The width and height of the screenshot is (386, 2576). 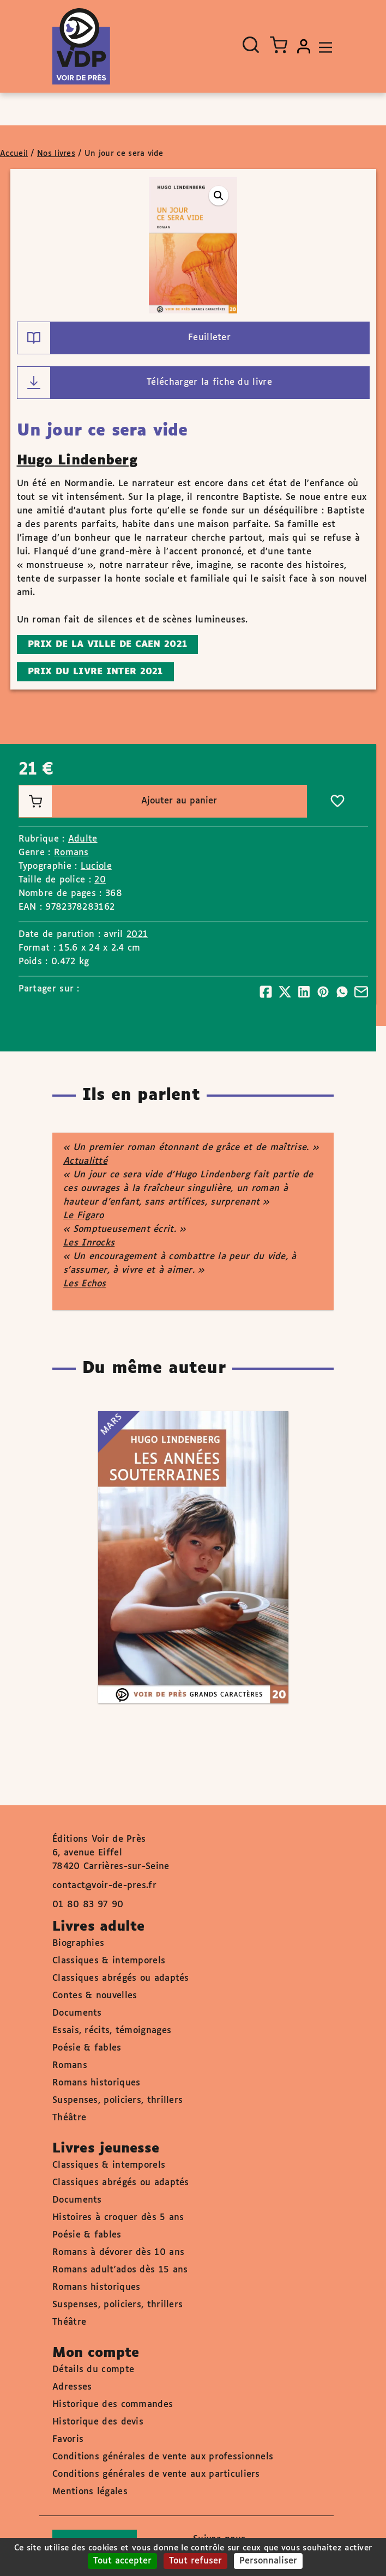 What do you see at coordinates (77, 2013) in the screenshot?
I see `Documents` at bounding box center [77, 2013].